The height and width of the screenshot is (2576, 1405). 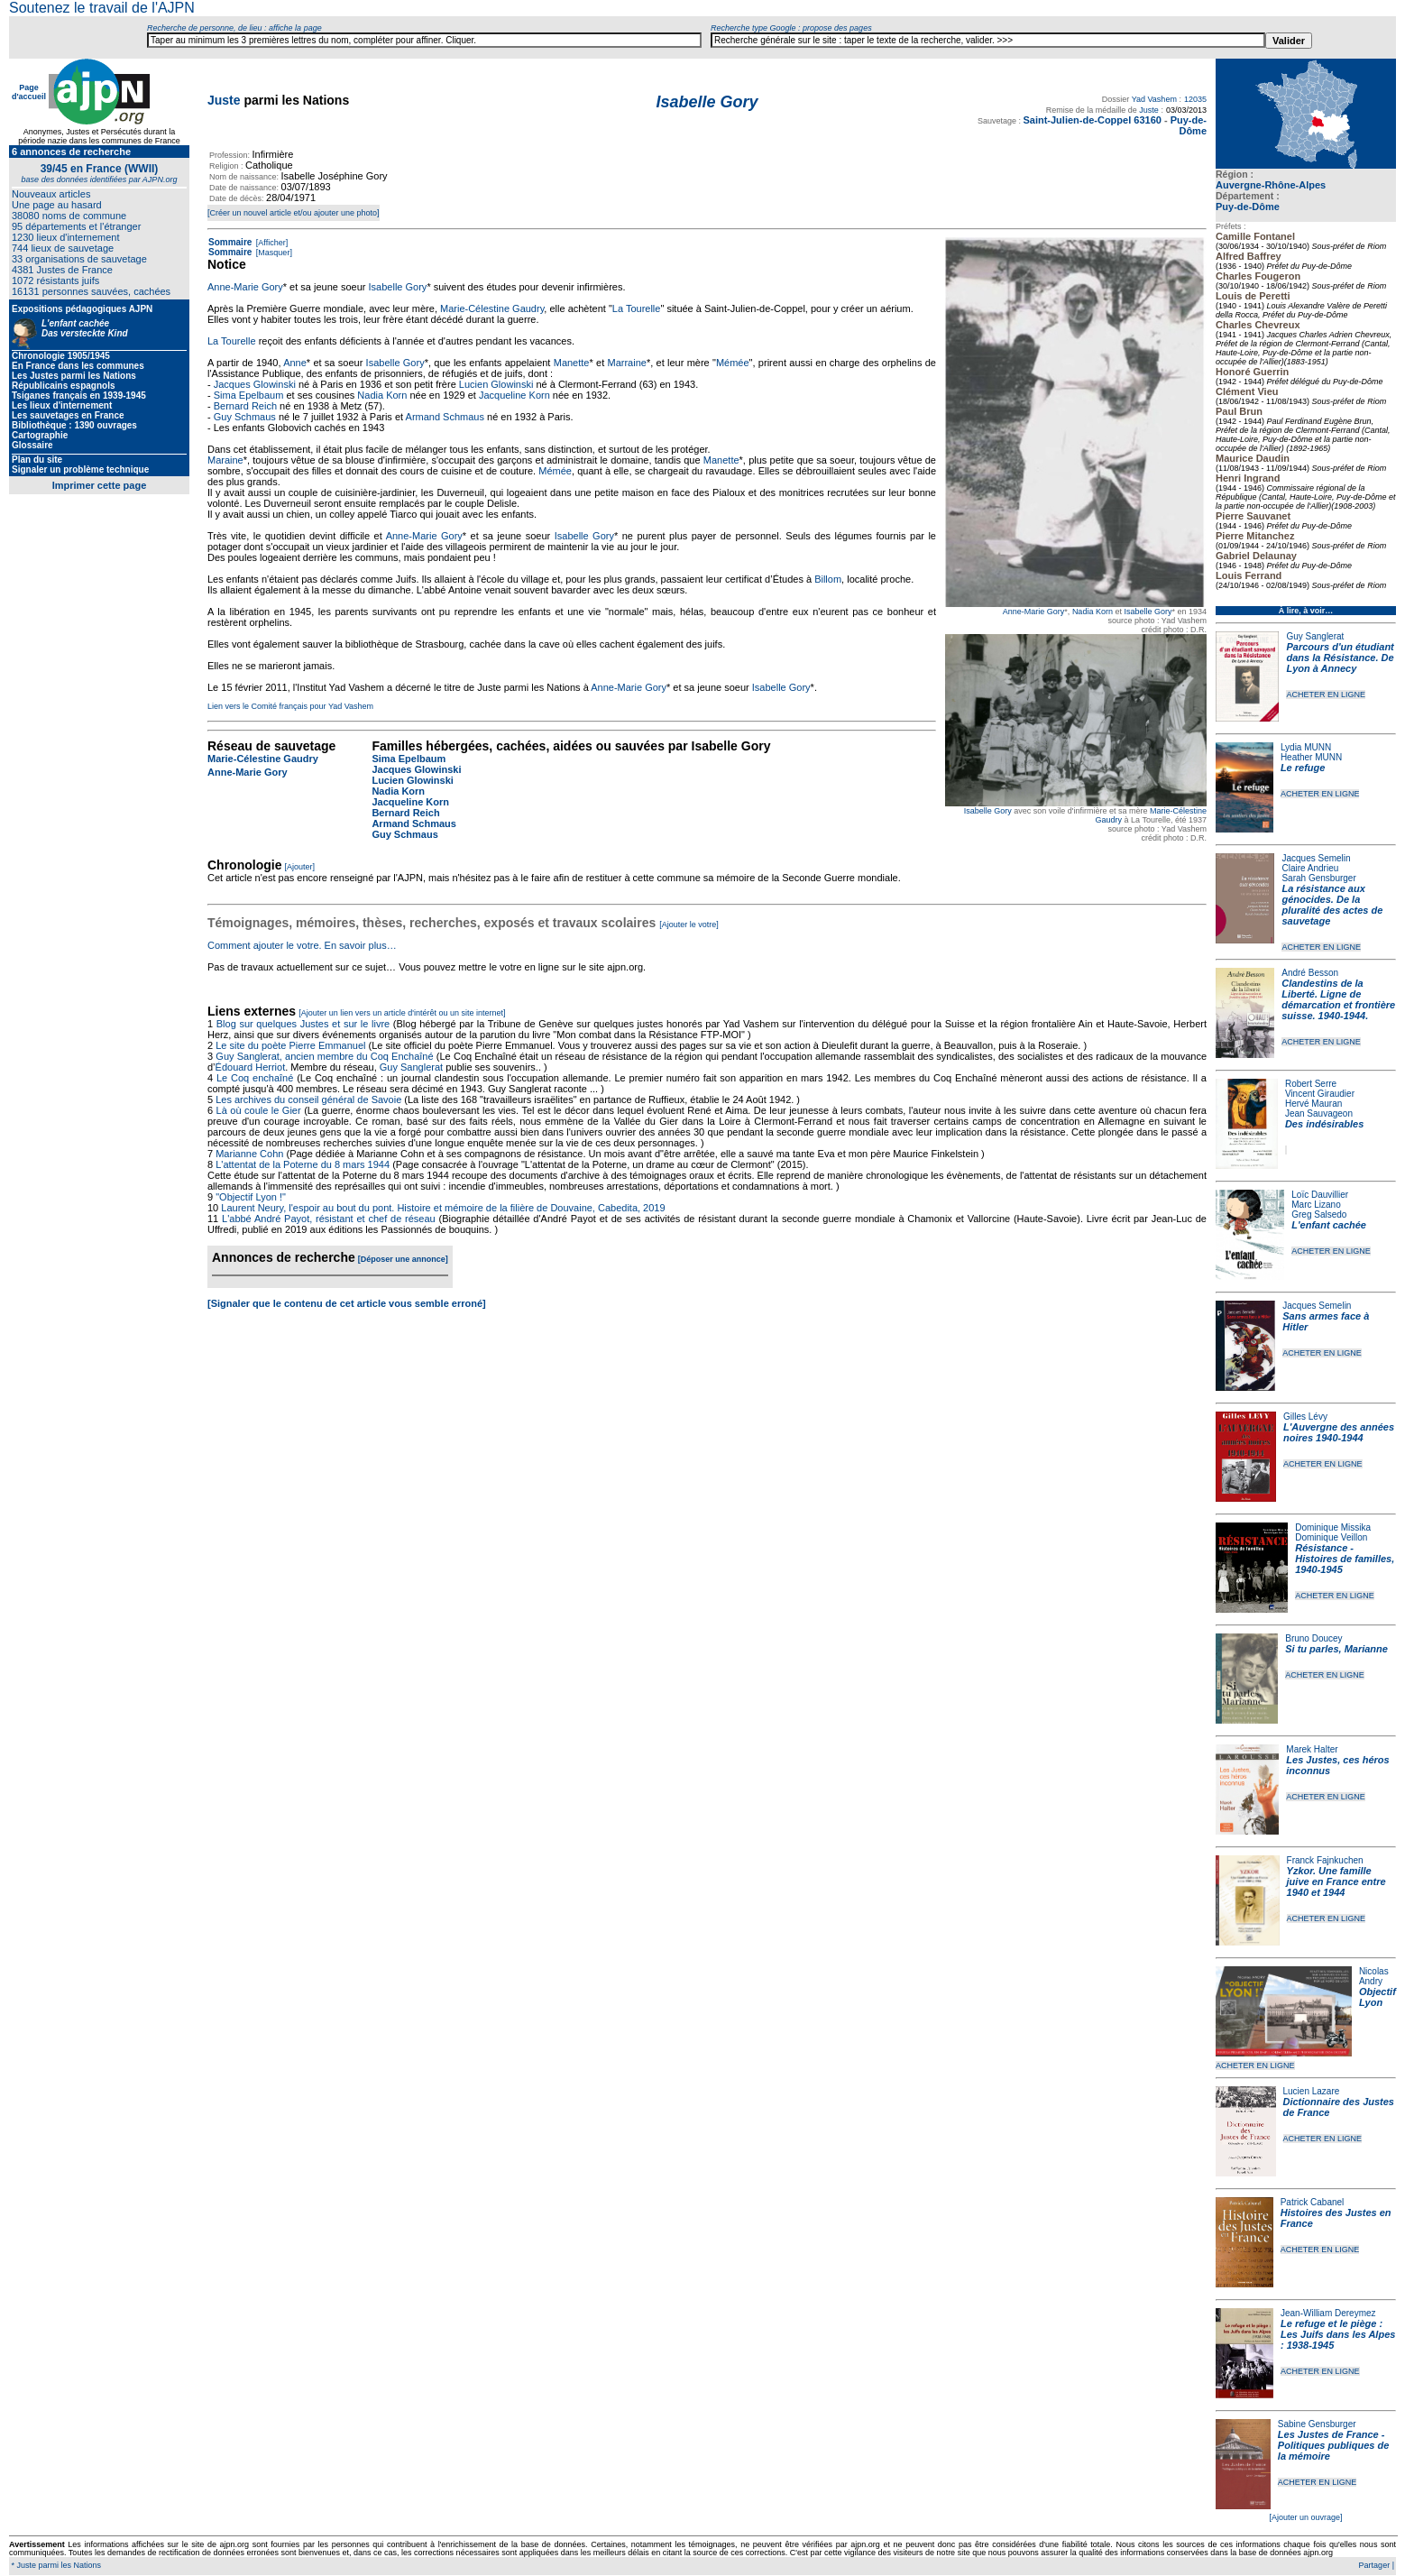 I want to click on Yad Vashem, so click(x=1154, y=99).